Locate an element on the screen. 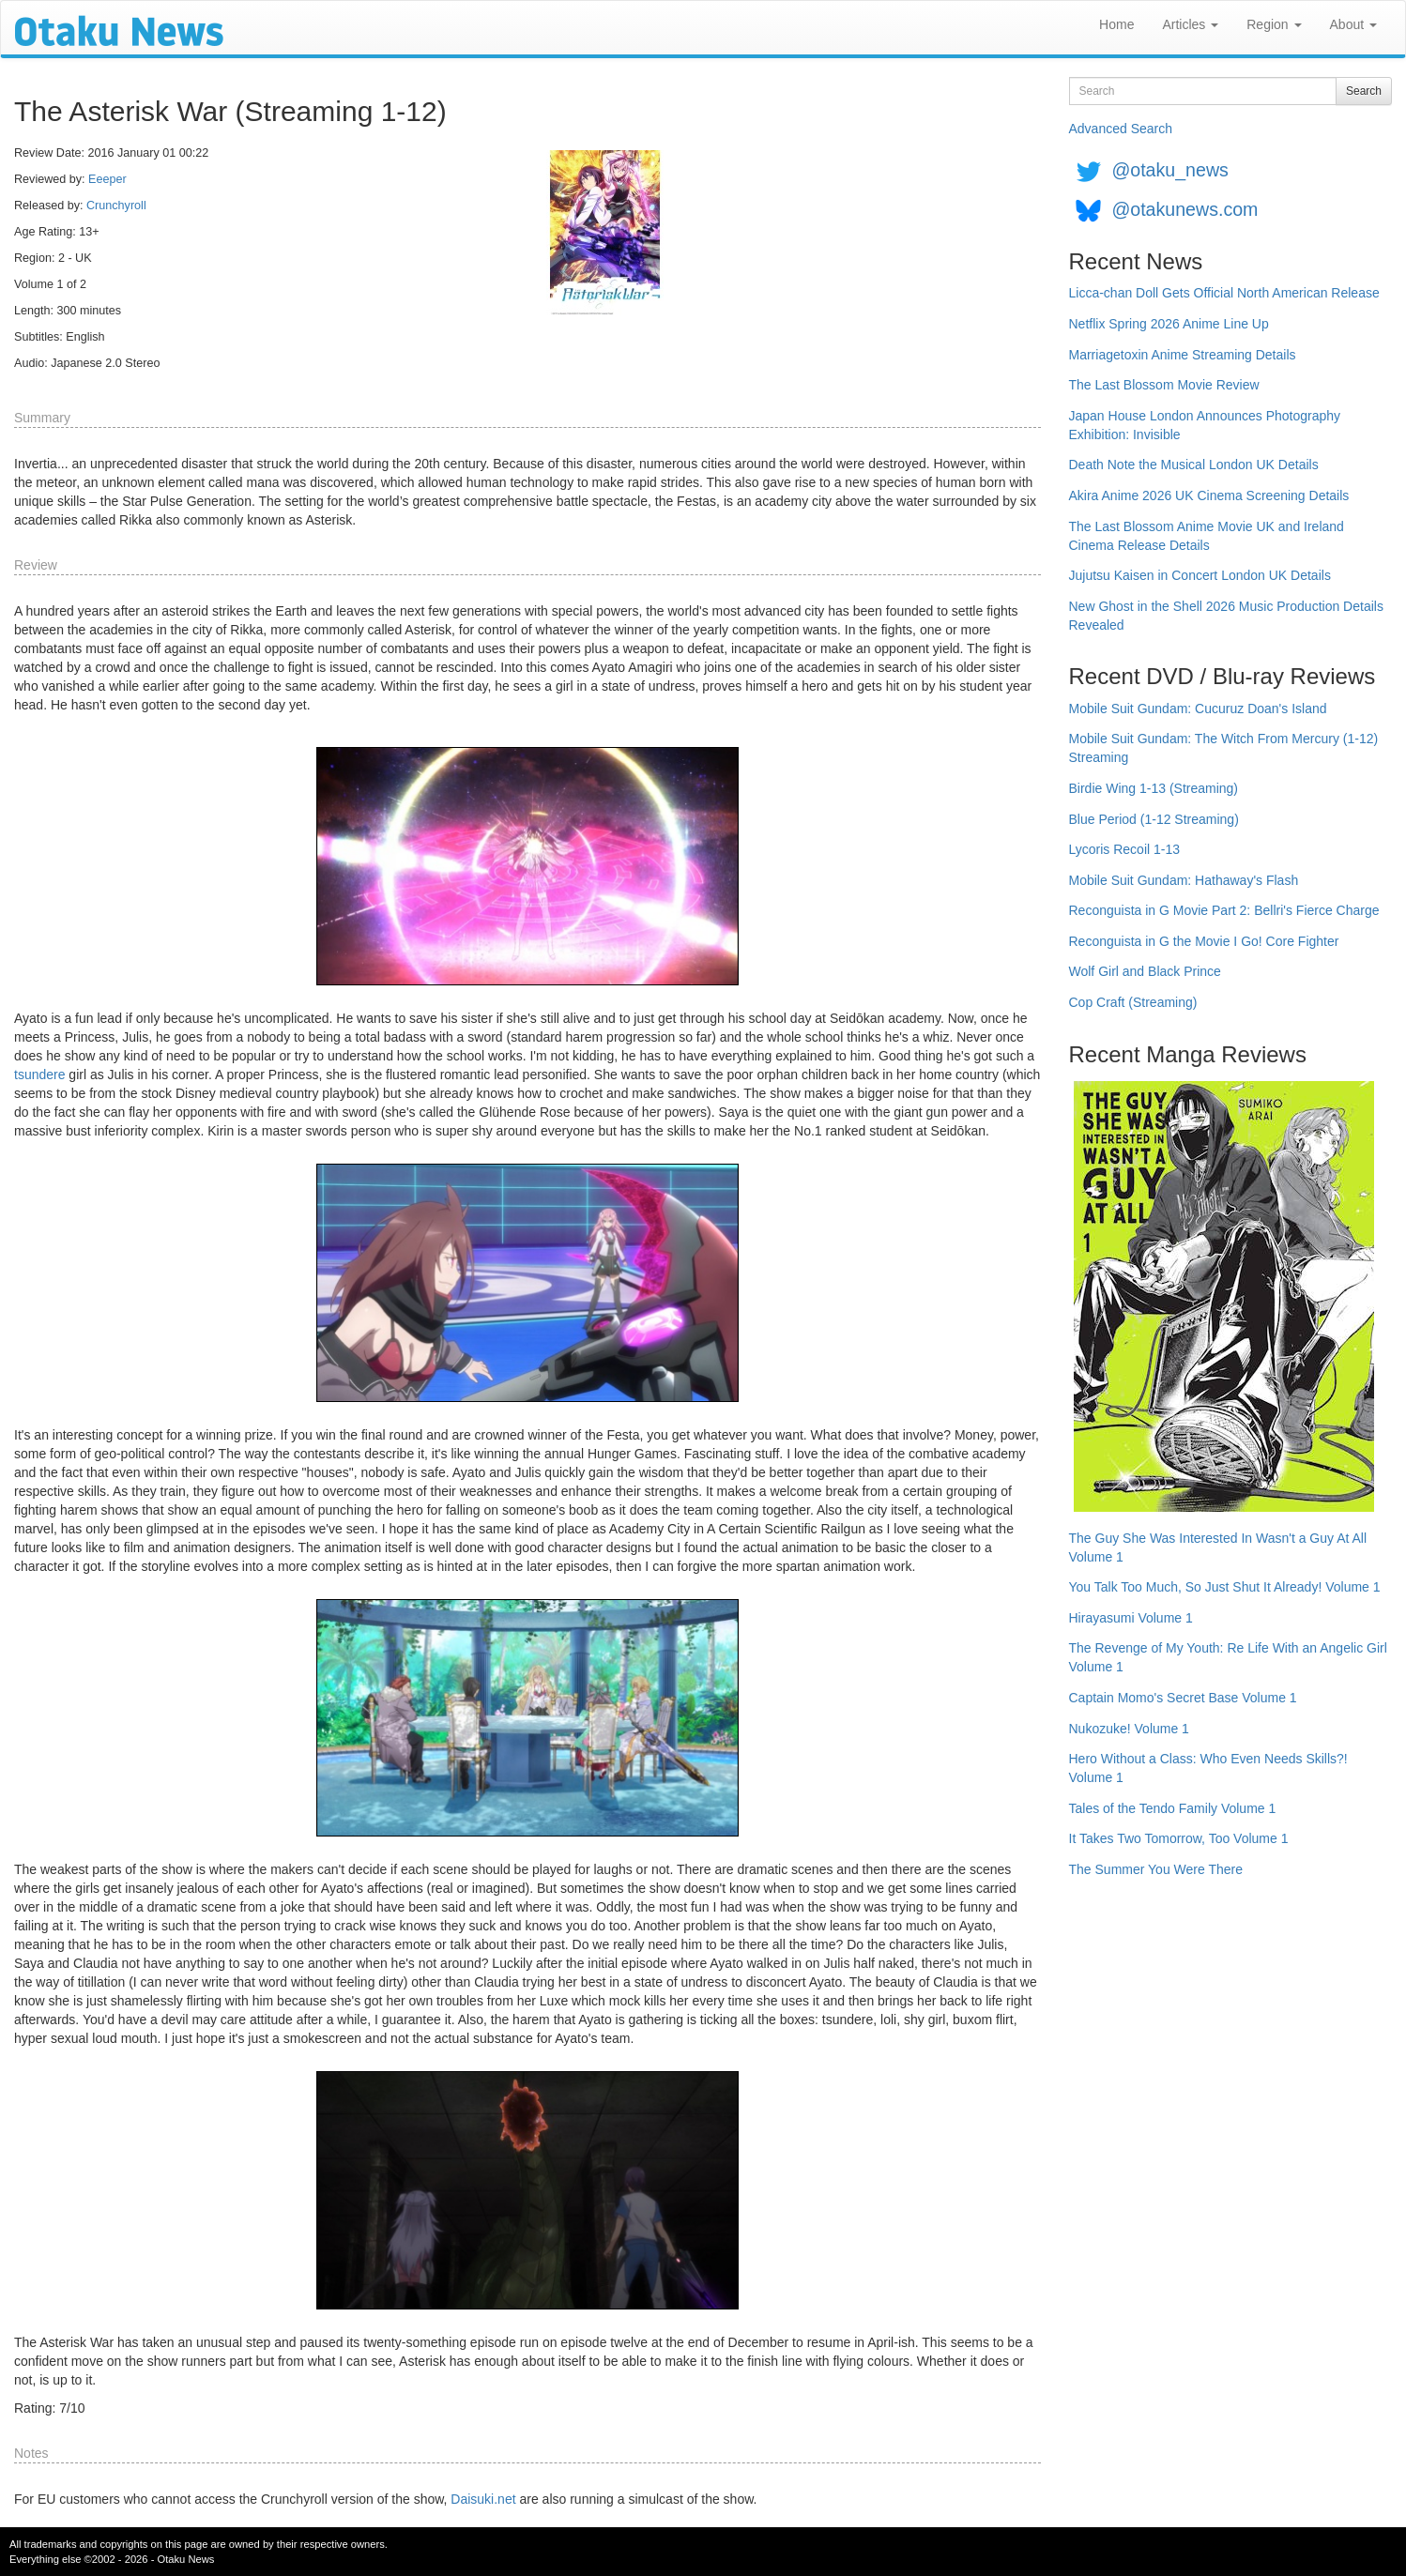 The width and height of the screenshot is (1406, 2576). Wolf Girl and Black Prince is located at coordinates (1145, 971).